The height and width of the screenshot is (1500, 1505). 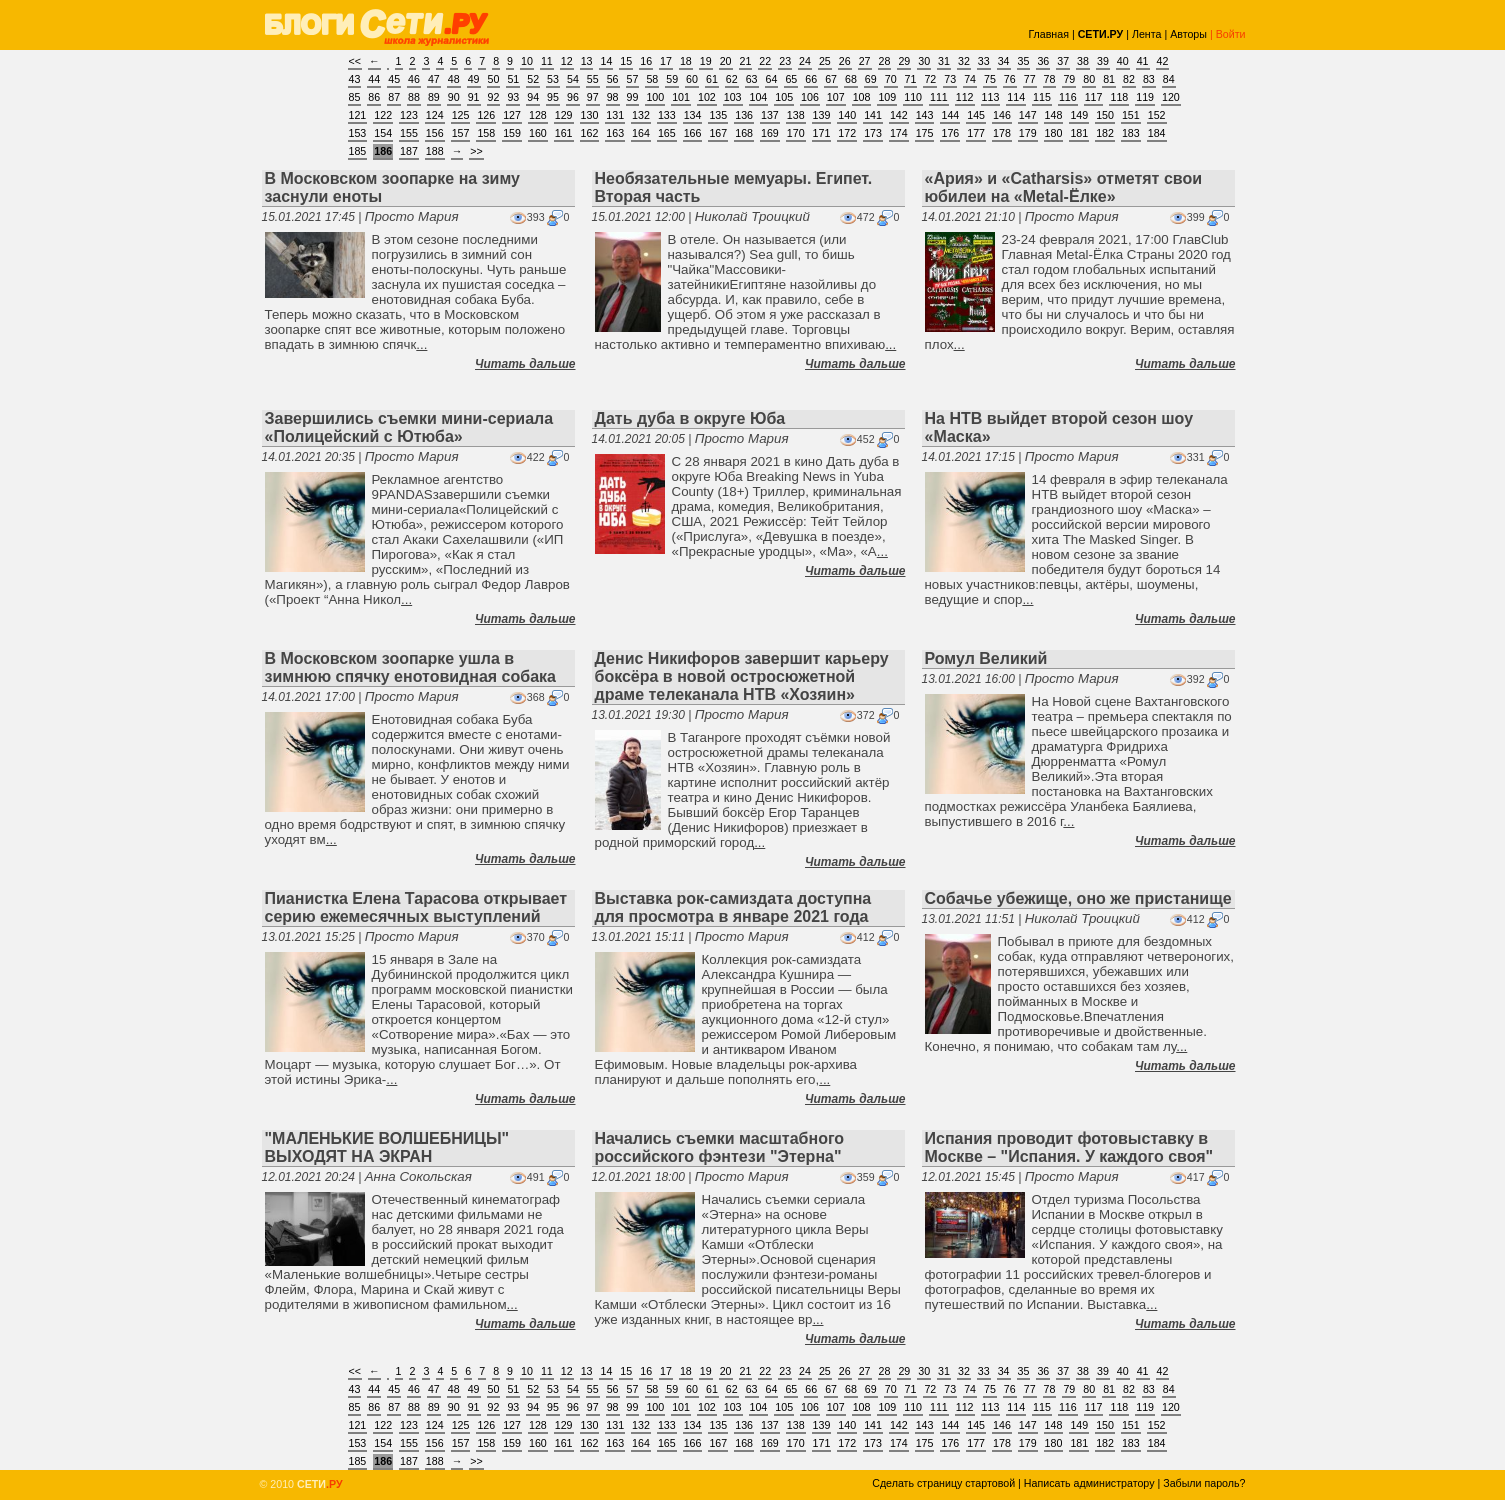 I want to click on 146, so click(x=1002, y=115).